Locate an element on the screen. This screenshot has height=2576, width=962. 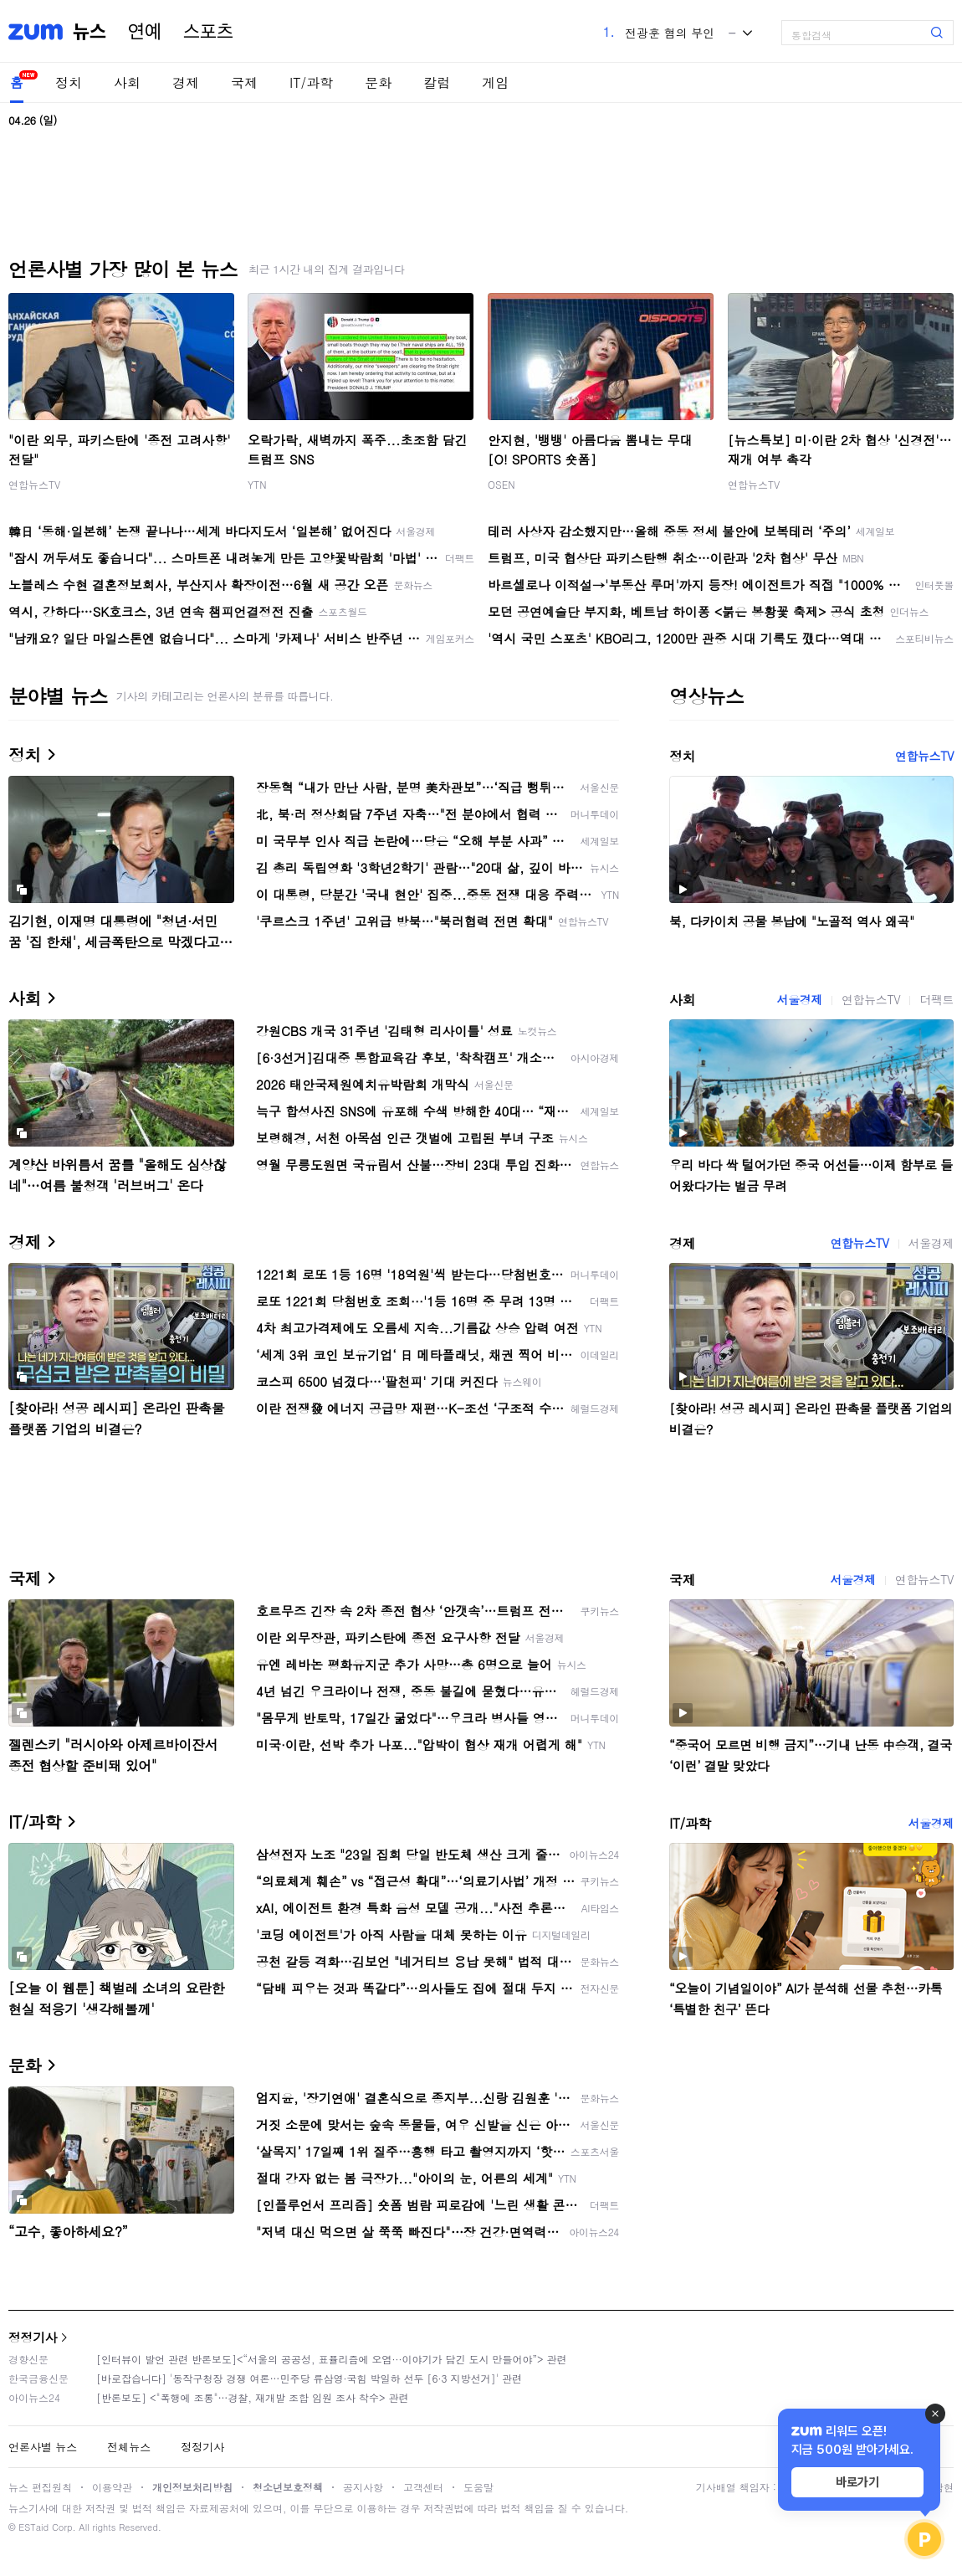
연예 is located at coordinates (144, 32).